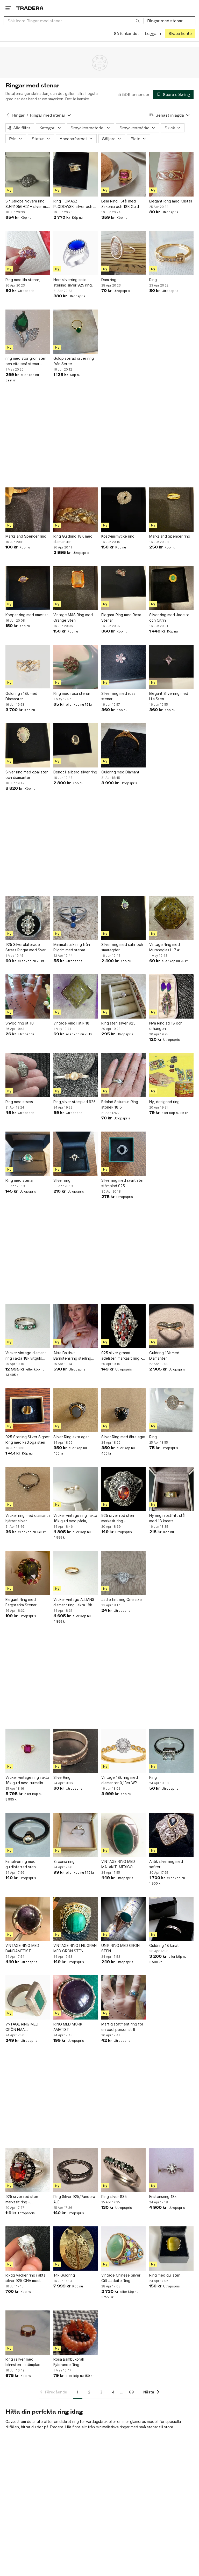 The width and height of the screenshot is (199, 2576). I want to click on [Antik silverring med safirer], so click(171, 1835).